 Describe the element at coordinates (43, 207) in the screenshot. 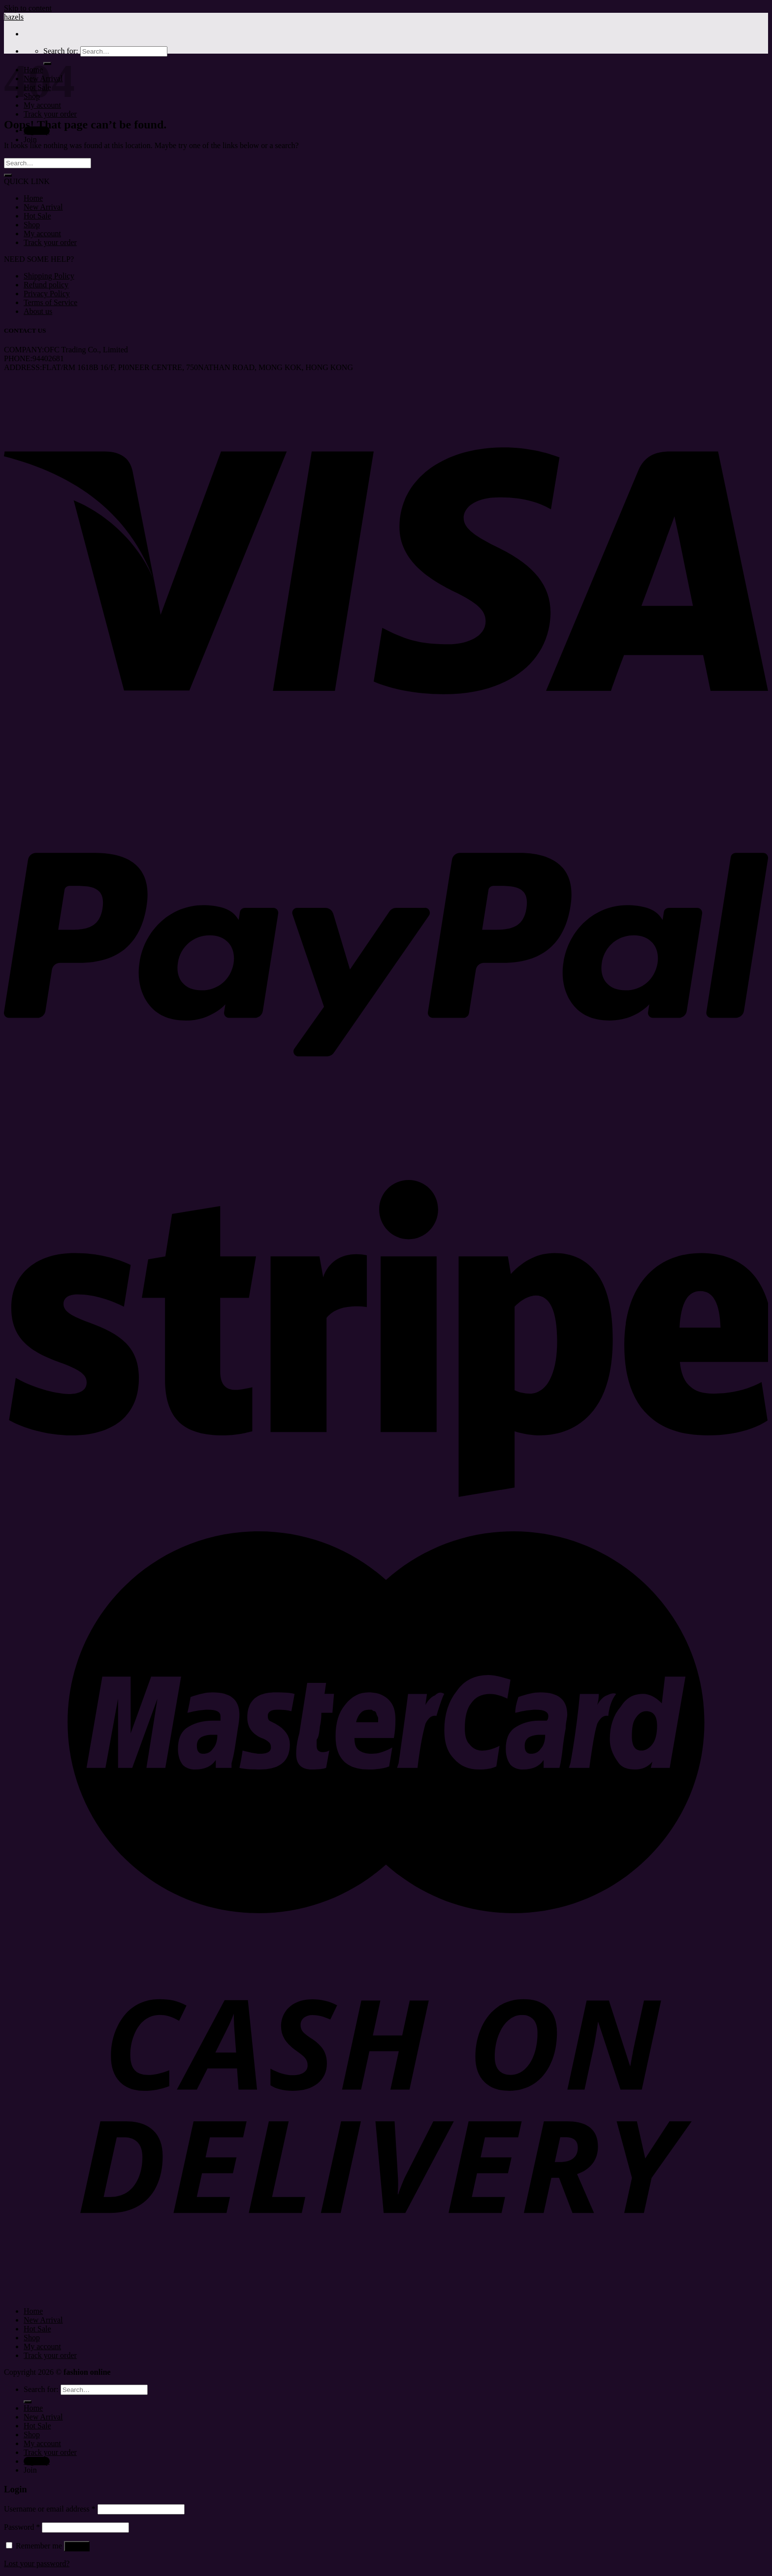

I see `New Arrival` at that location.